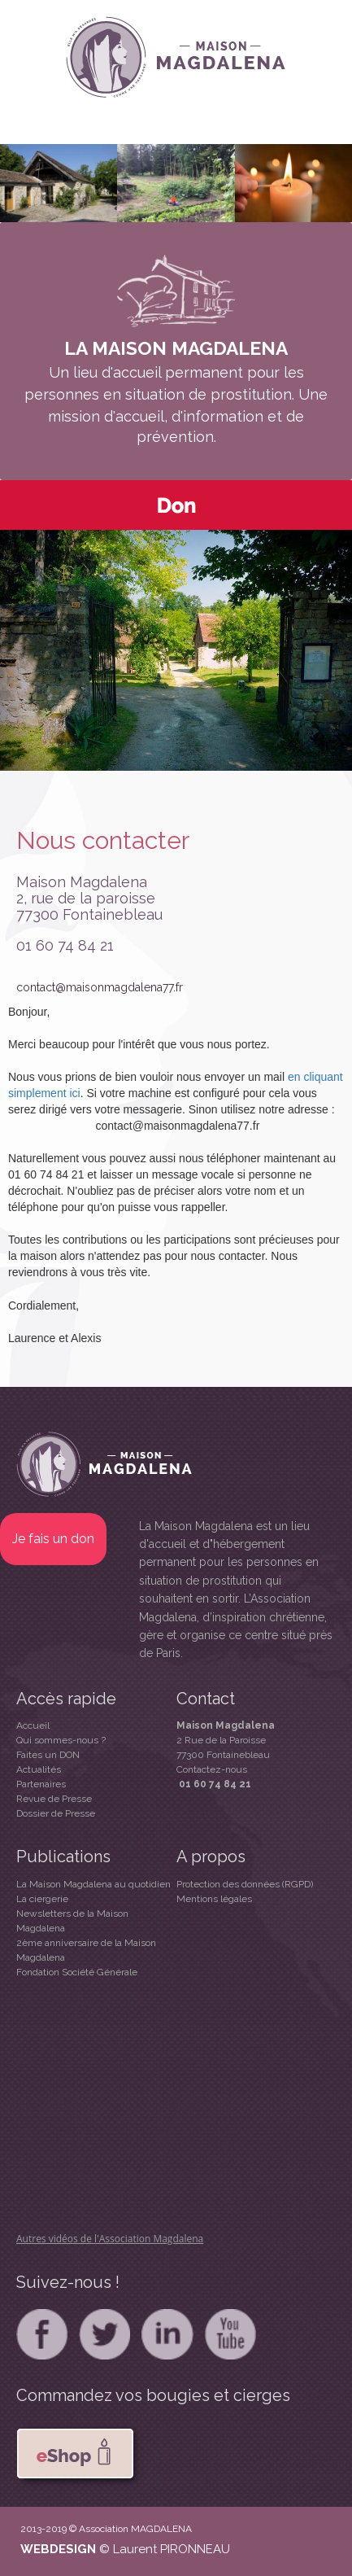 The height and width of the screenshot is (2576, 352). Describe the element at coordinates (93, 1884) in the screenshot. I see `La Maison Magdalena au quotidien` at that location.